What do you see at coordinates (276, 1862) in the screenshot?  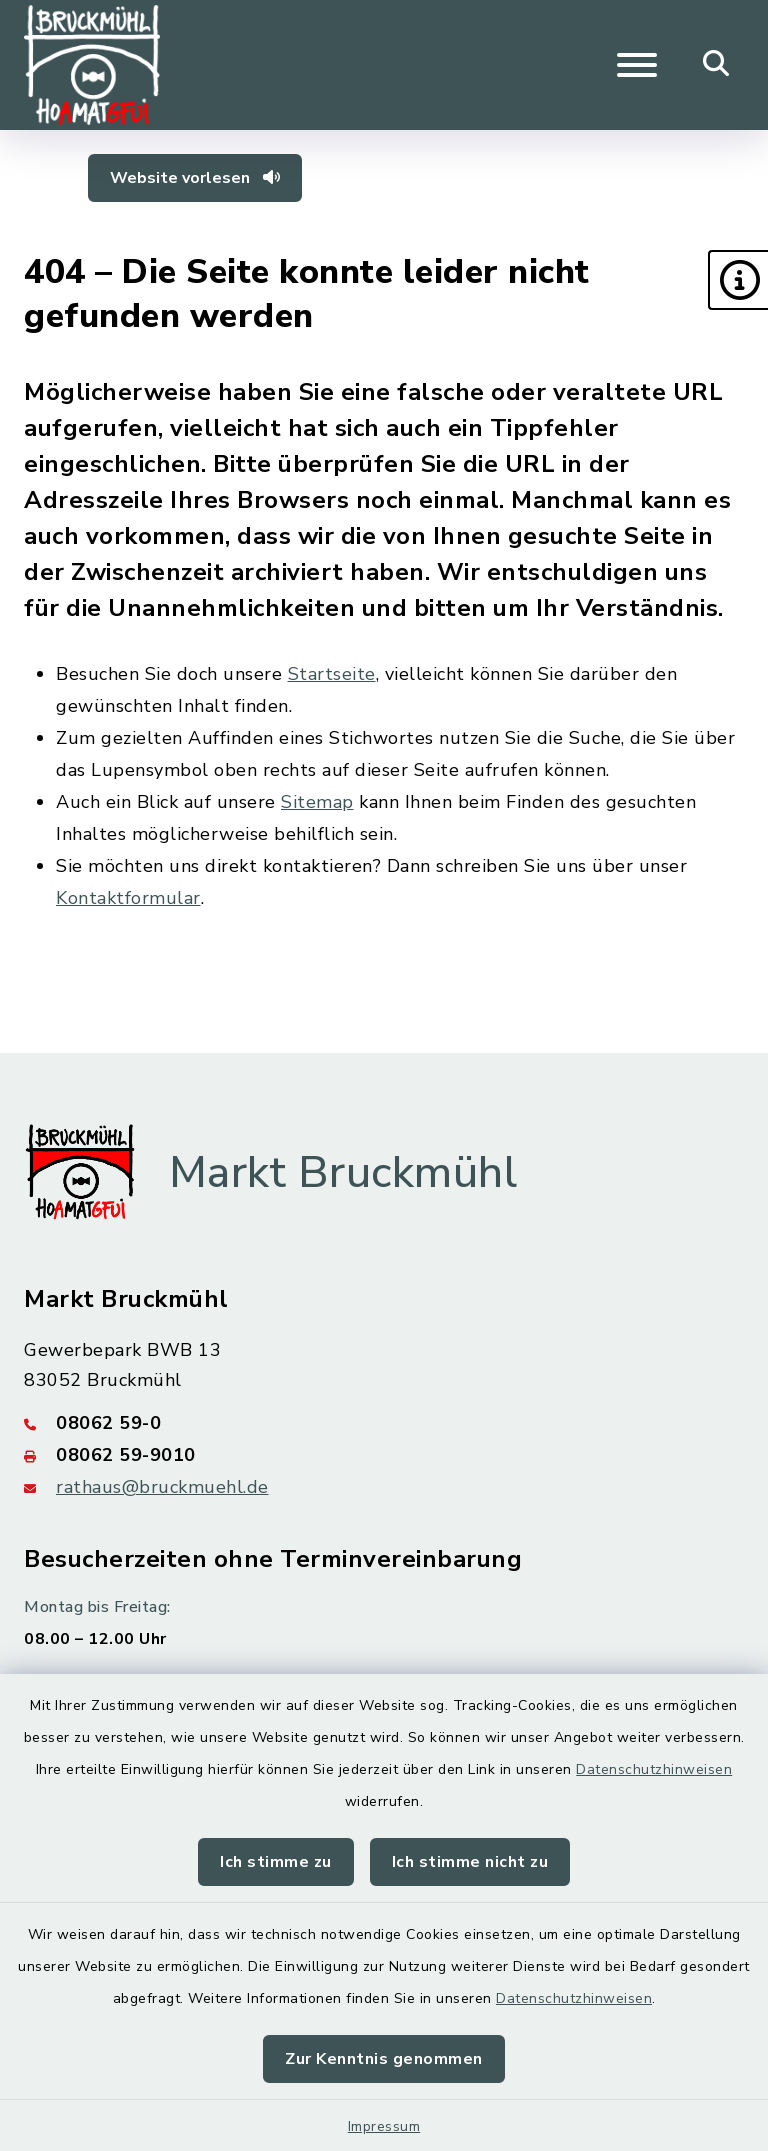 I see `Ich stimme zu` at bounding box center [276, 1862].